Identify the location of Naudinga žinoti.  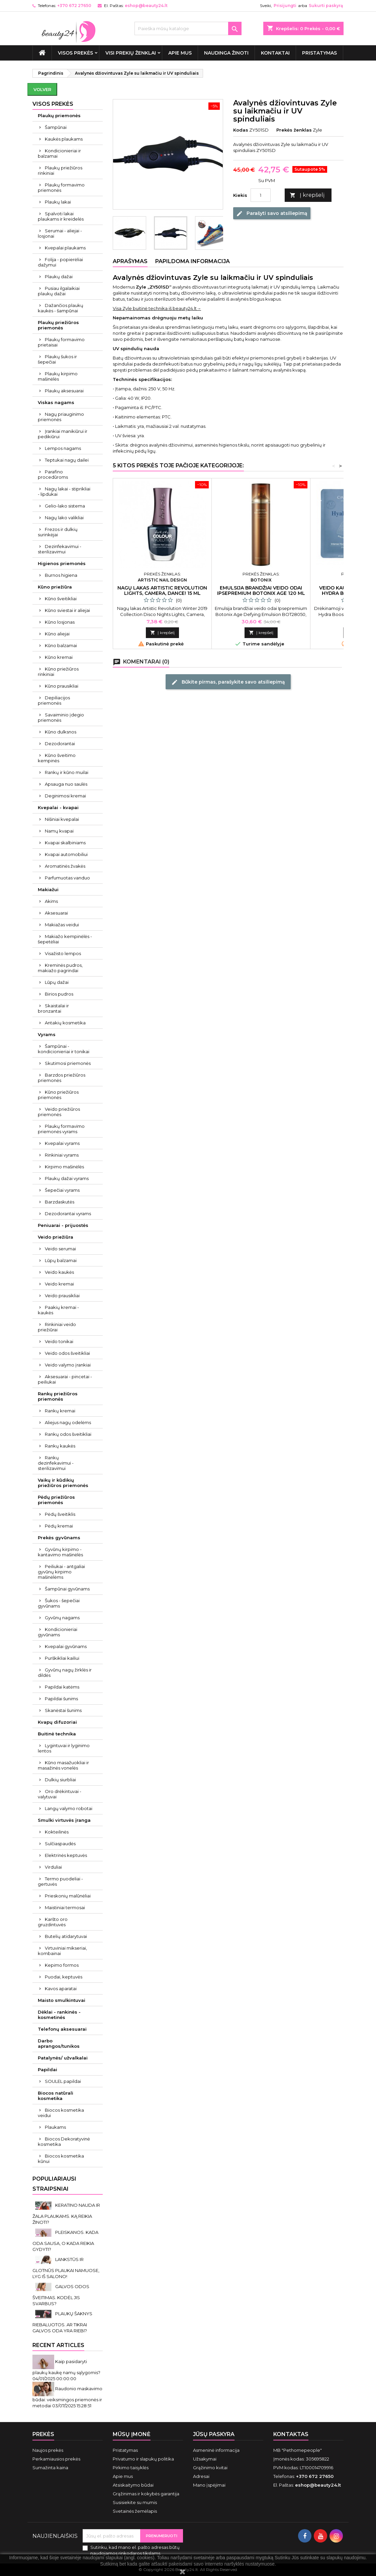
(226, 53).